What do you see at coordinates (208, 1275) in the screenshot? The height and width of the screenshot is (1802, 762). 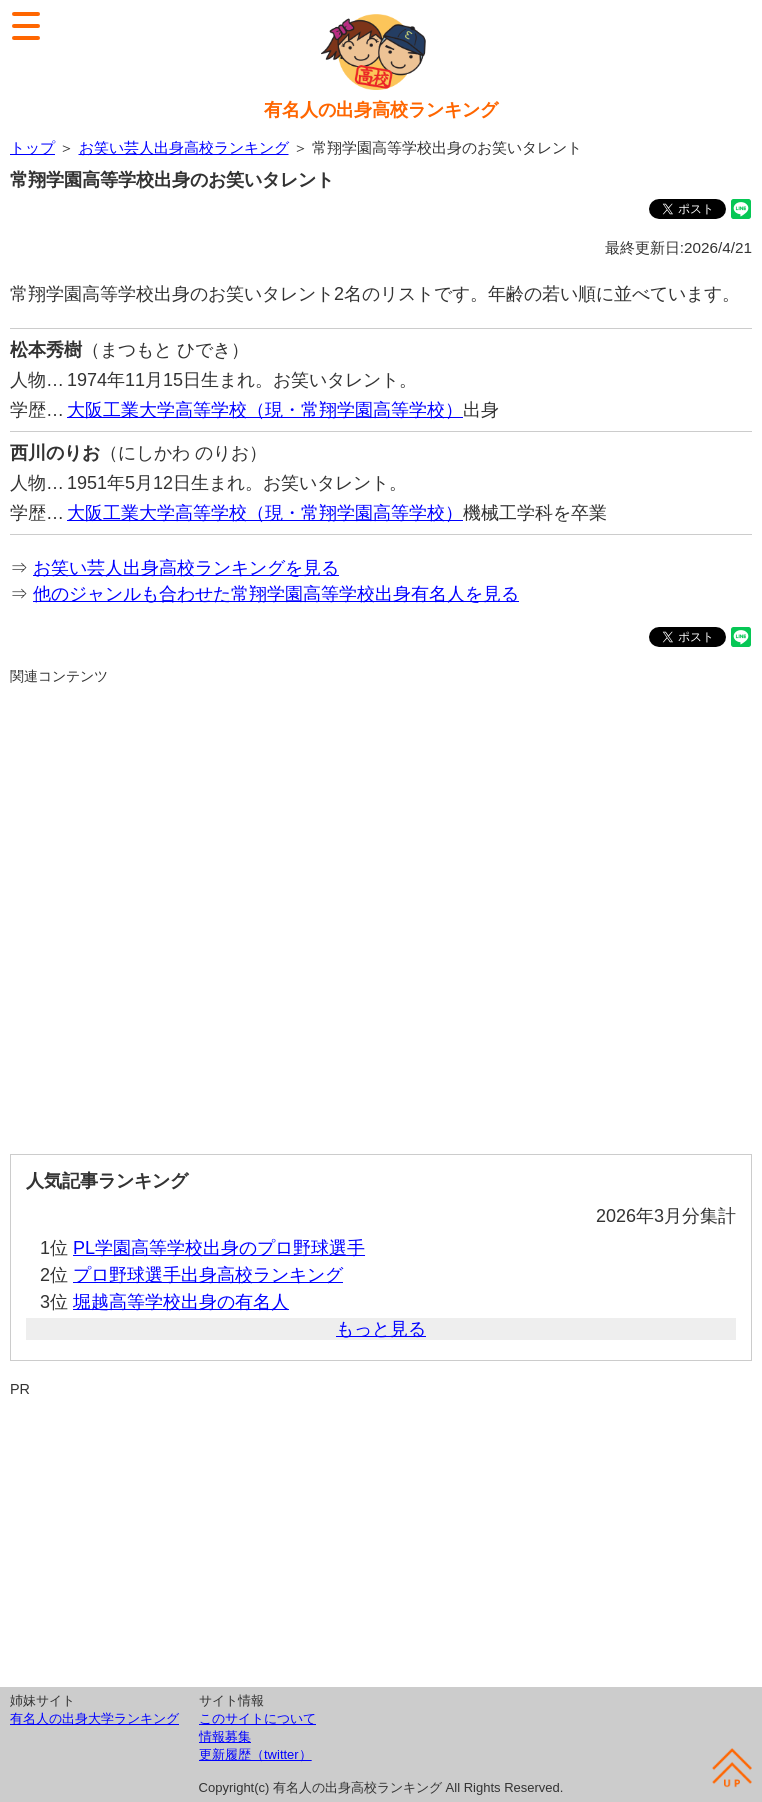 I see `プロ野球選手出身高校ランキング` at bounding box center [208, 1275].